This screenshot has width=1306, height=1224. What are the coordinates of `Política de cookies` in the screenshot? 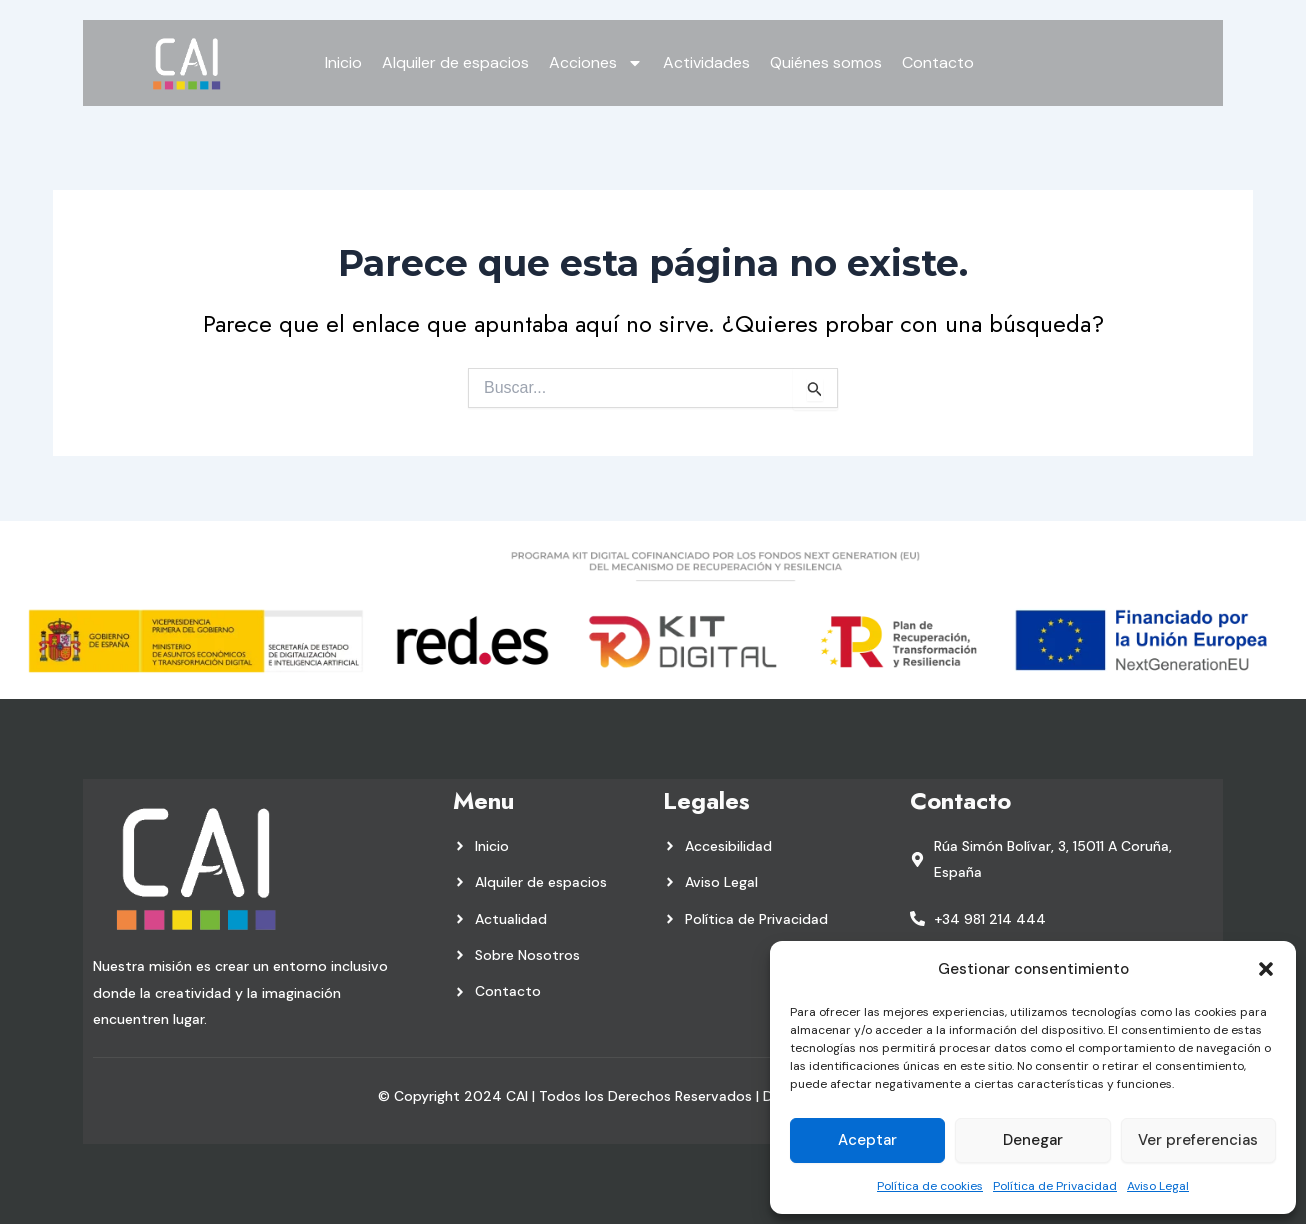 It's located at (930, 1186).